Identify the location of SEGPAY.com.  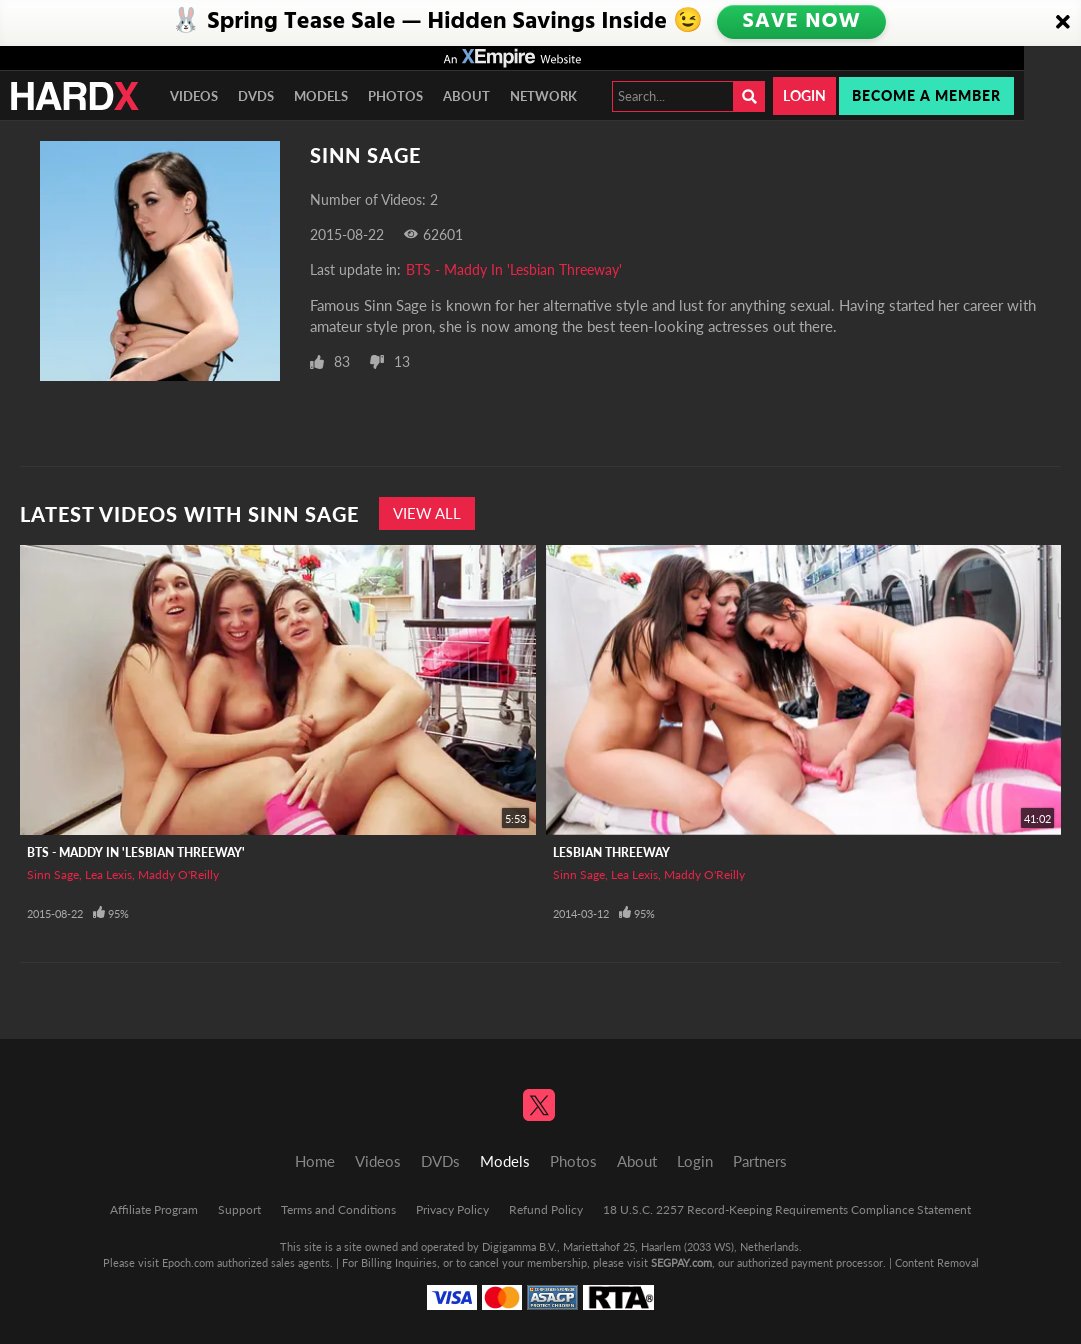
(681, 1262).